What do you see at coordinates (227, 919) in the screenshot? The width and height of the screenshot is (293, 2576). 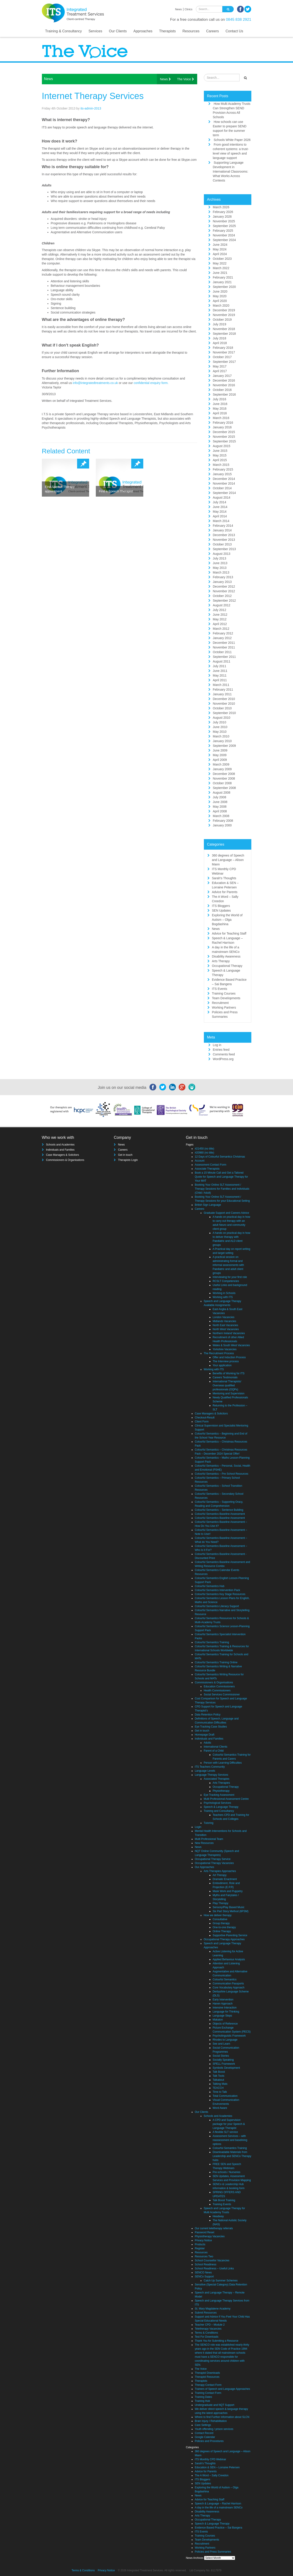 I see `Exploring the World of Autism – Olga Bogdashina` at bounding box center [227, 919].